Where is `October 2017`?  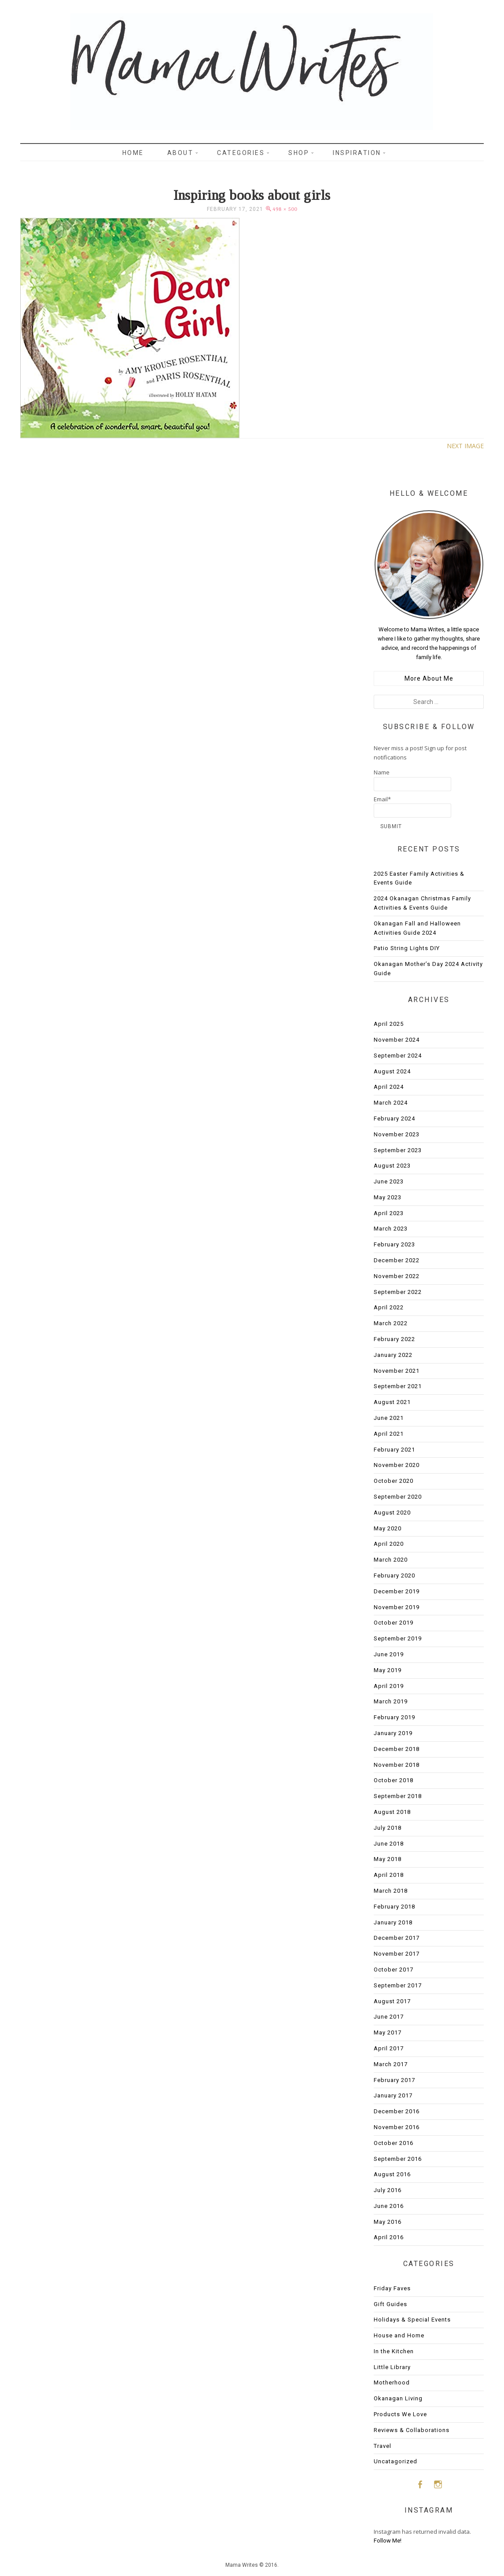 October 2017 is located at coordinates (393, 1969).